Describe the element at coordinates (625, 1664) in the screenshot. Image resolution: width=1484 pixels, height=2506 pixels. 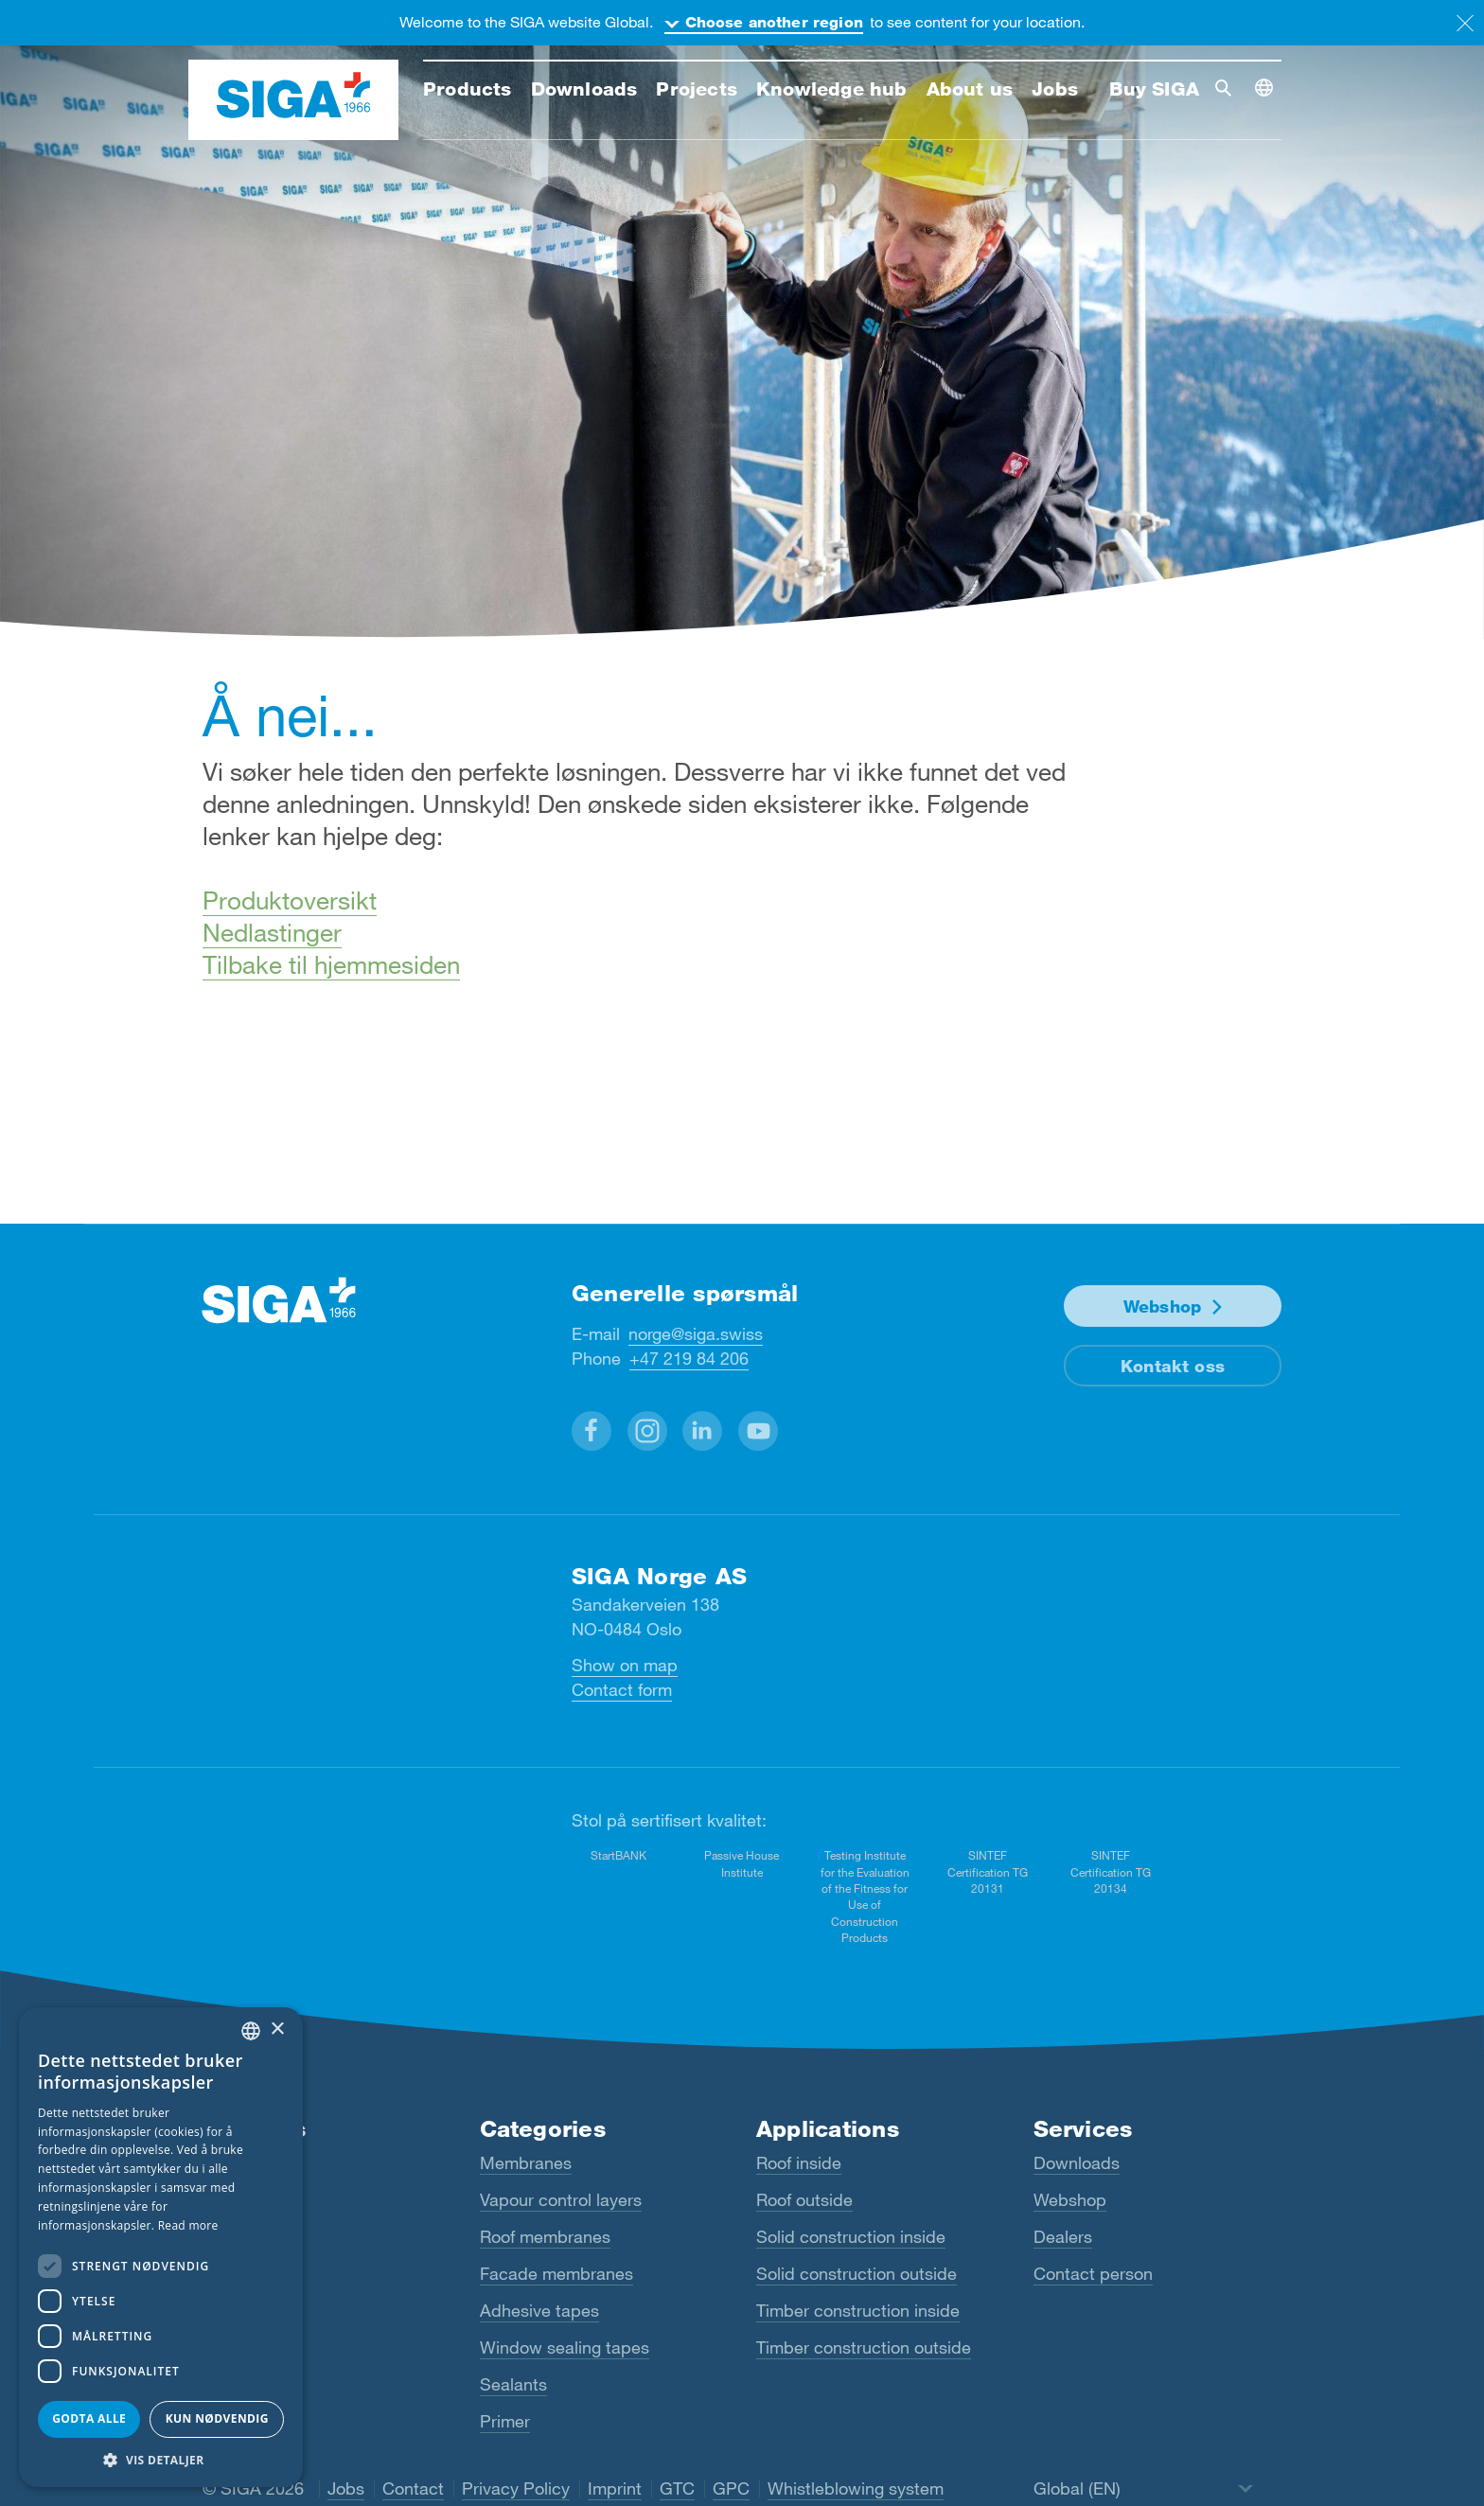
I see `Show on map` at that location.